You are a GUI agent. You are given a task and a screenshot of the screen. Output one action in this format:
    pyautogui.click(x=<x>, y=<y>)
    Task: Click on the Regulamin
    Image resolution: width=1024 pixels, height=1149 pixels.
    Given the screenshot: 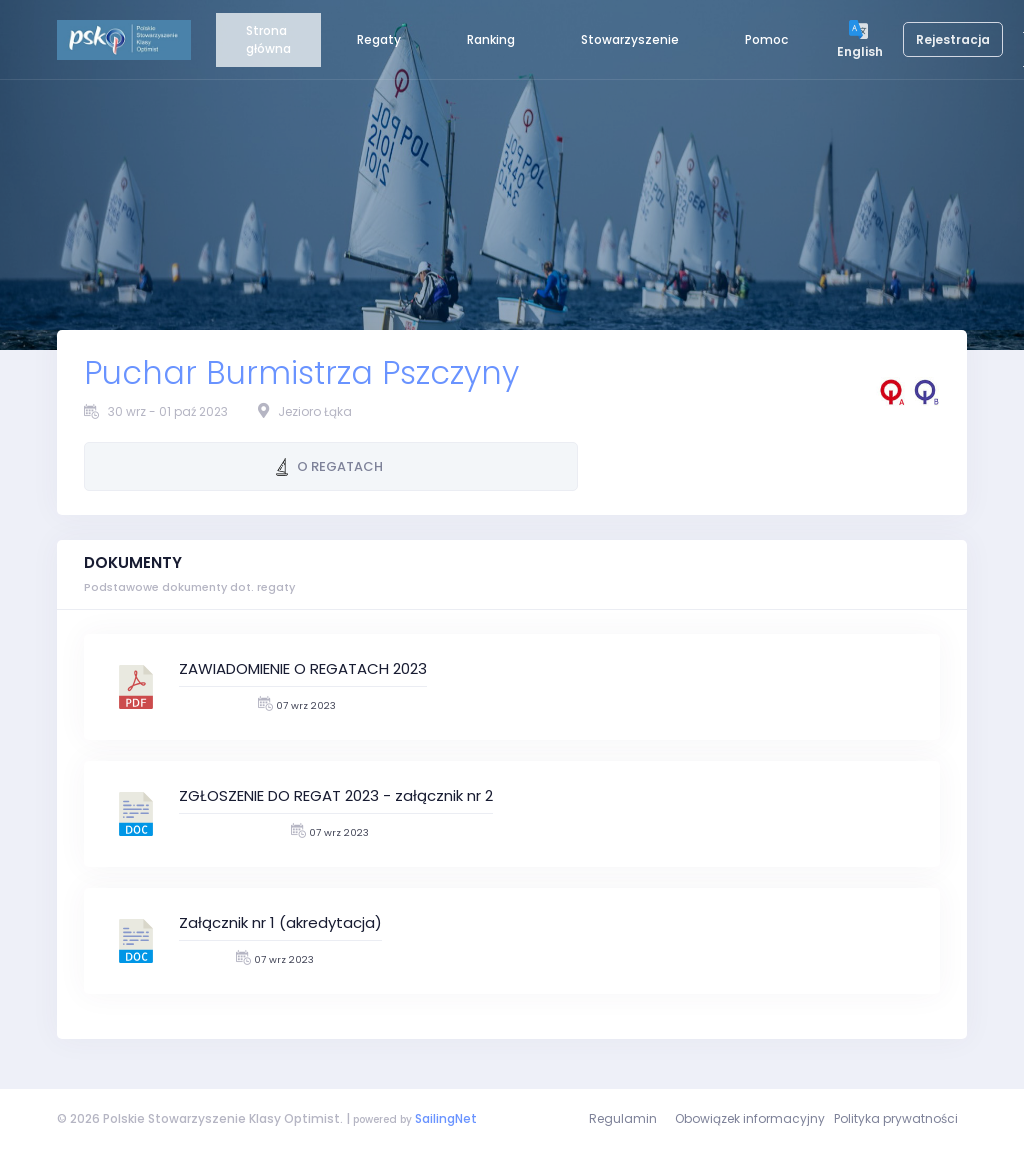 What is the action you would take?
    pyautogui.click(x=623, y=1118)
    